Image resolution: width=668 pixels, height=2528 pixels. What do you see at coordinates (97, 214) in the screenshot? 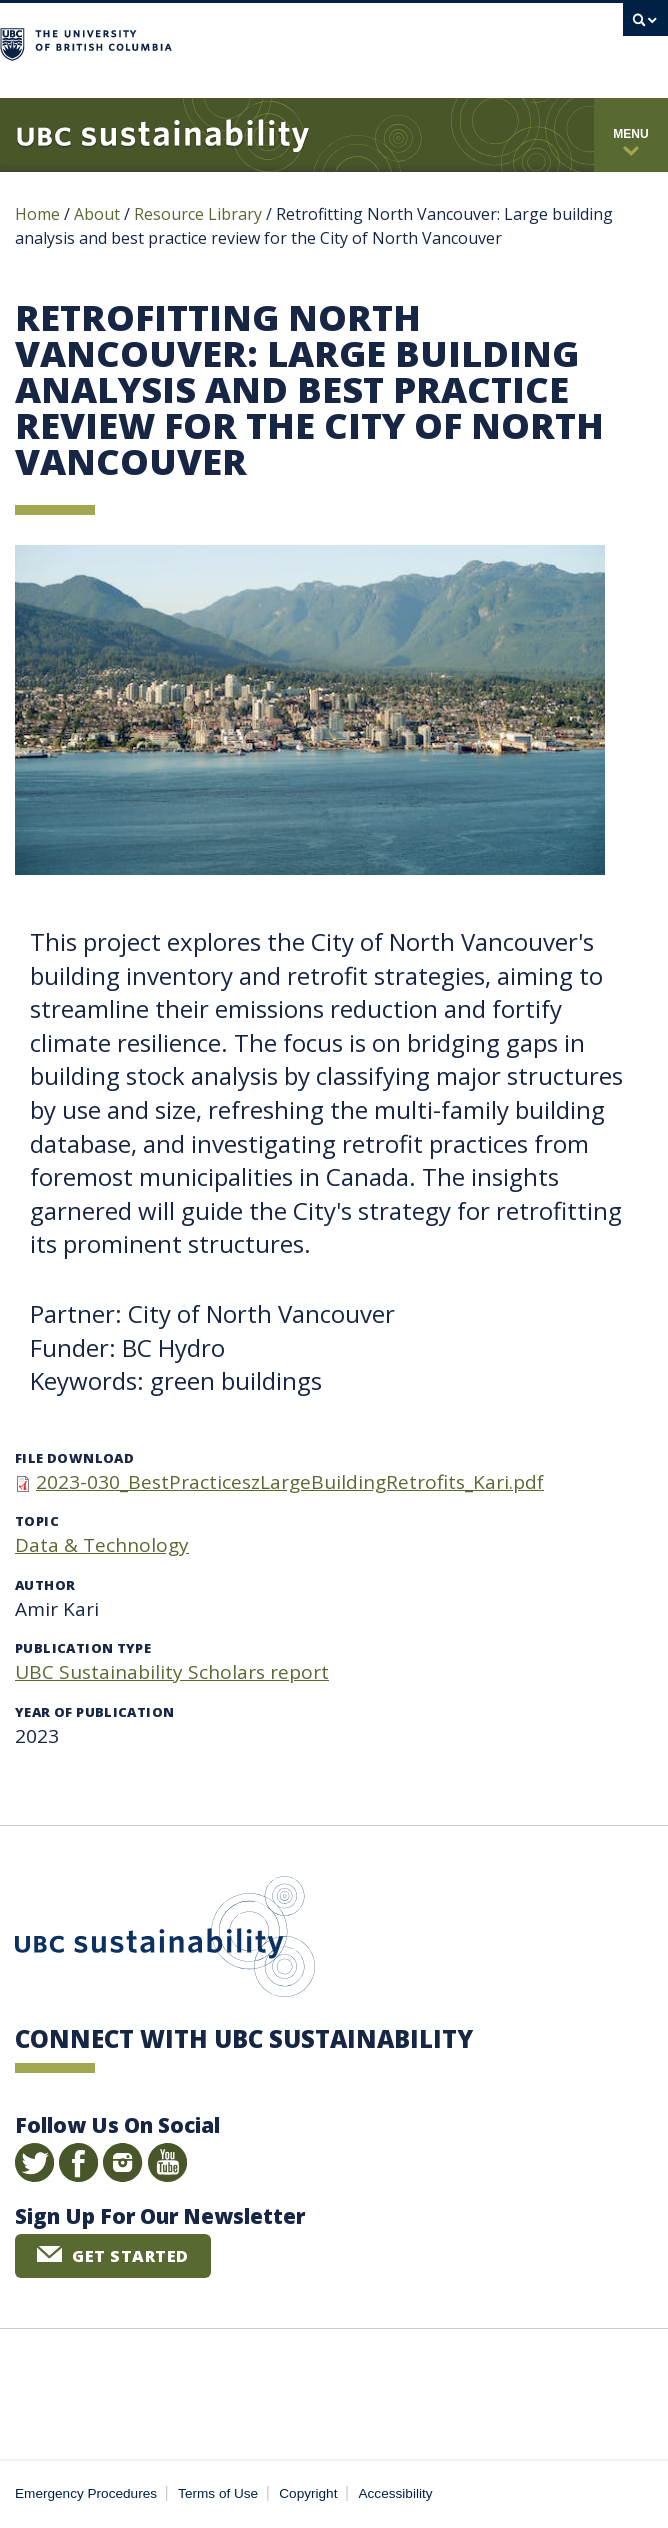
I see `About` at bounding box center [97, 214].